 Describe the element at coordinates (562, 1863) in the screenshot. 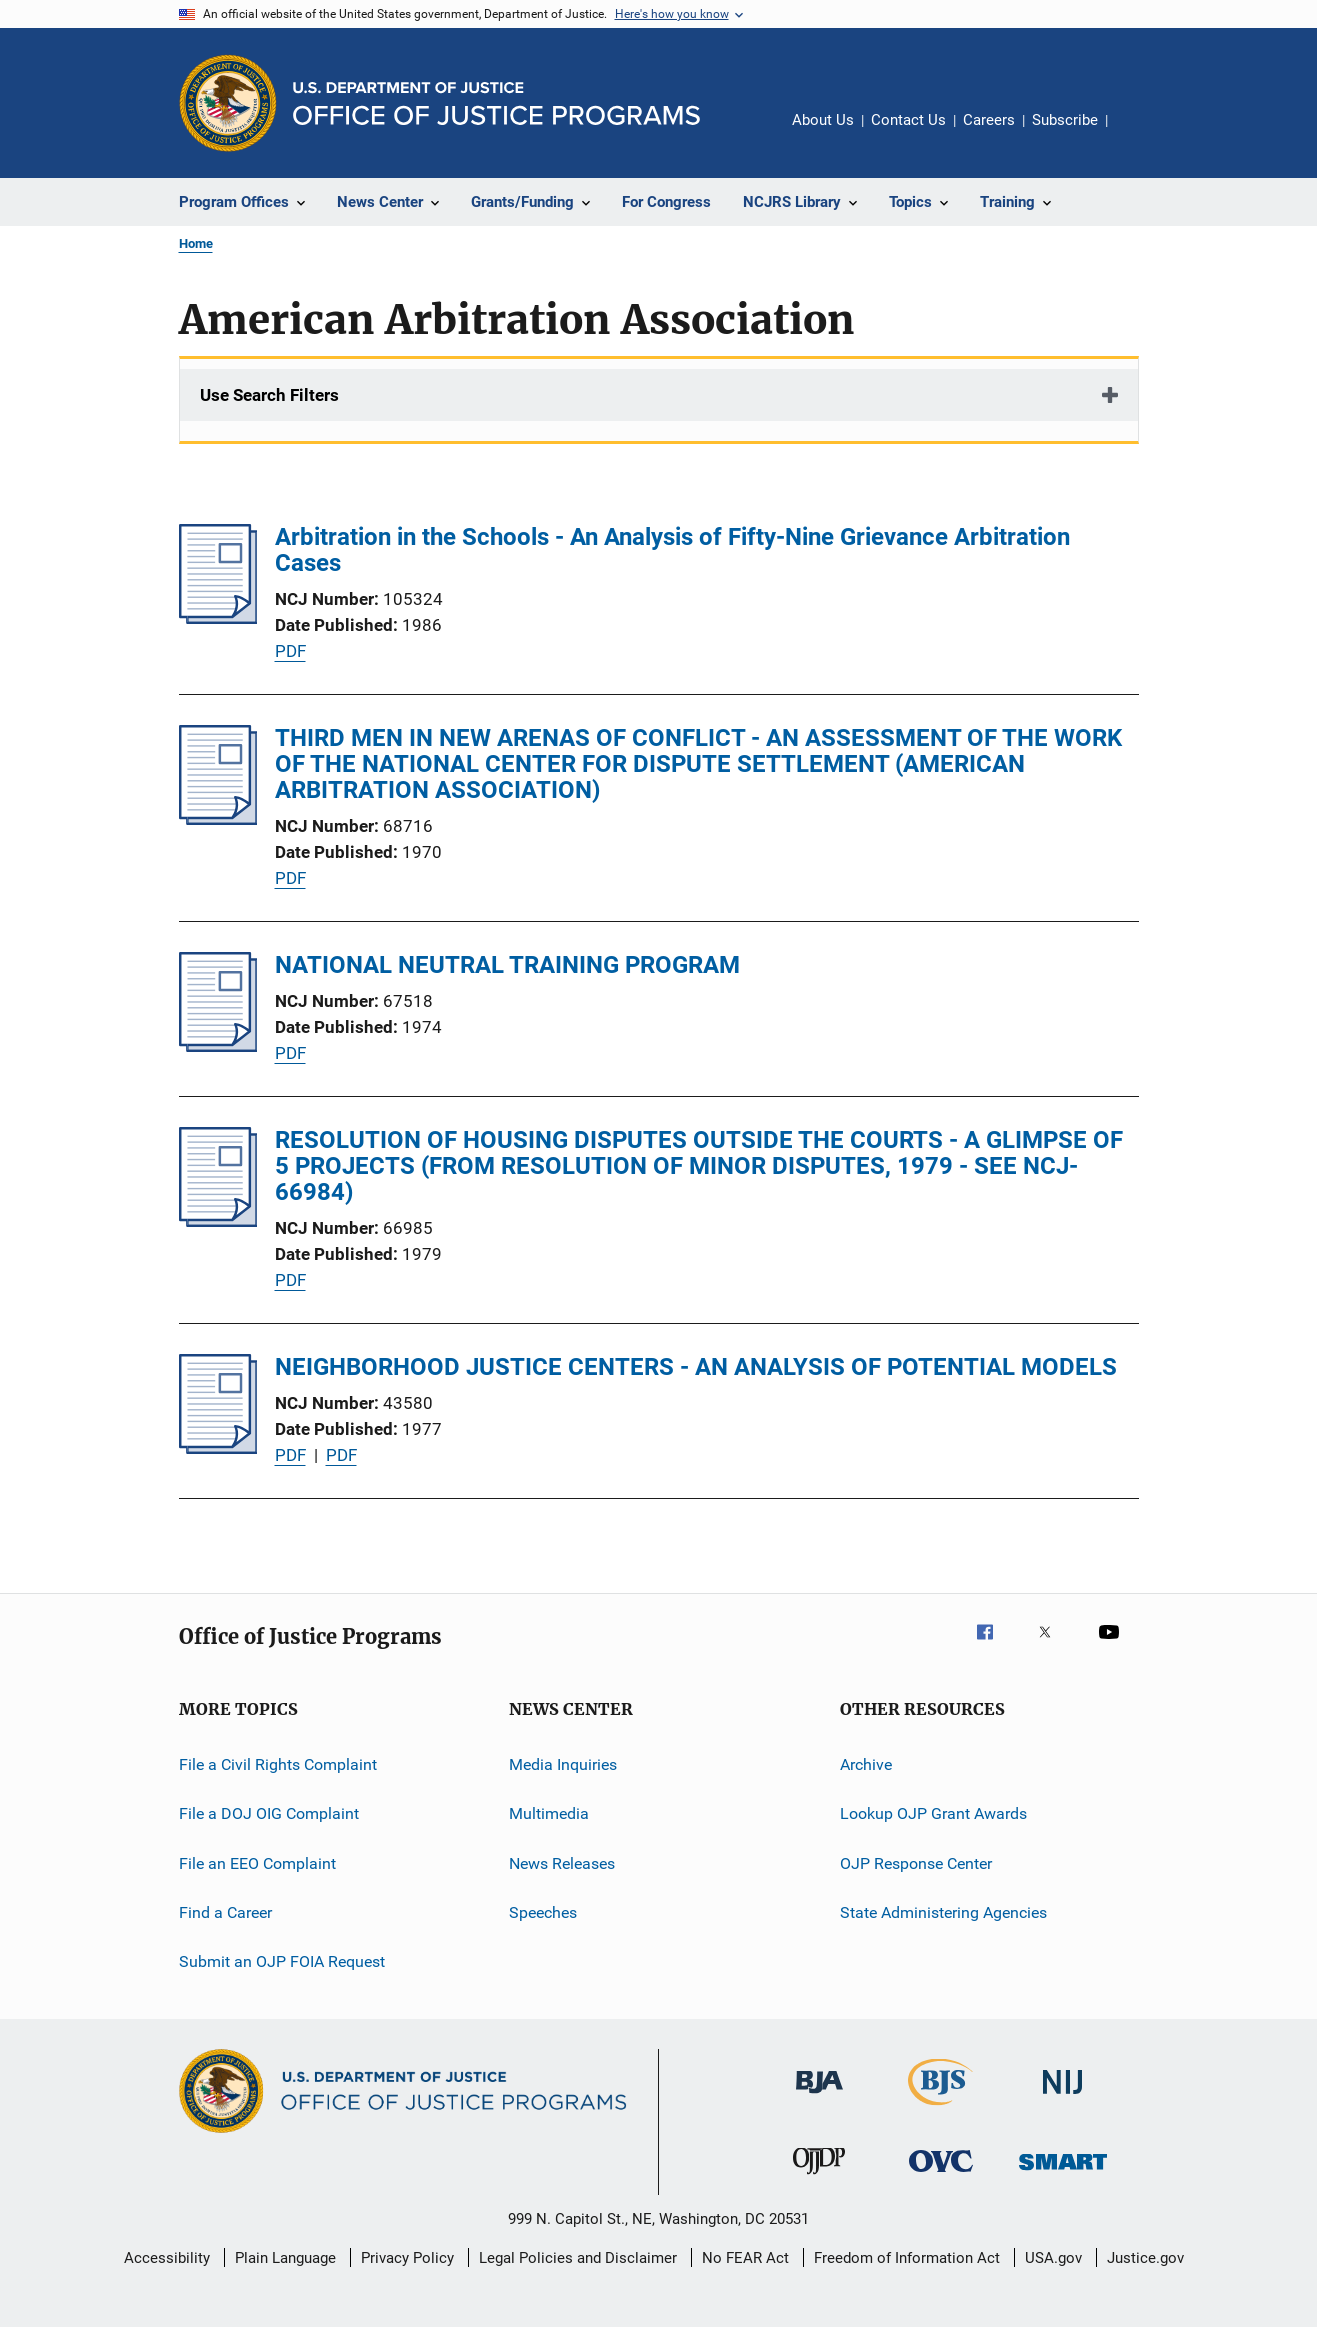

I see `News Releases` at that location.